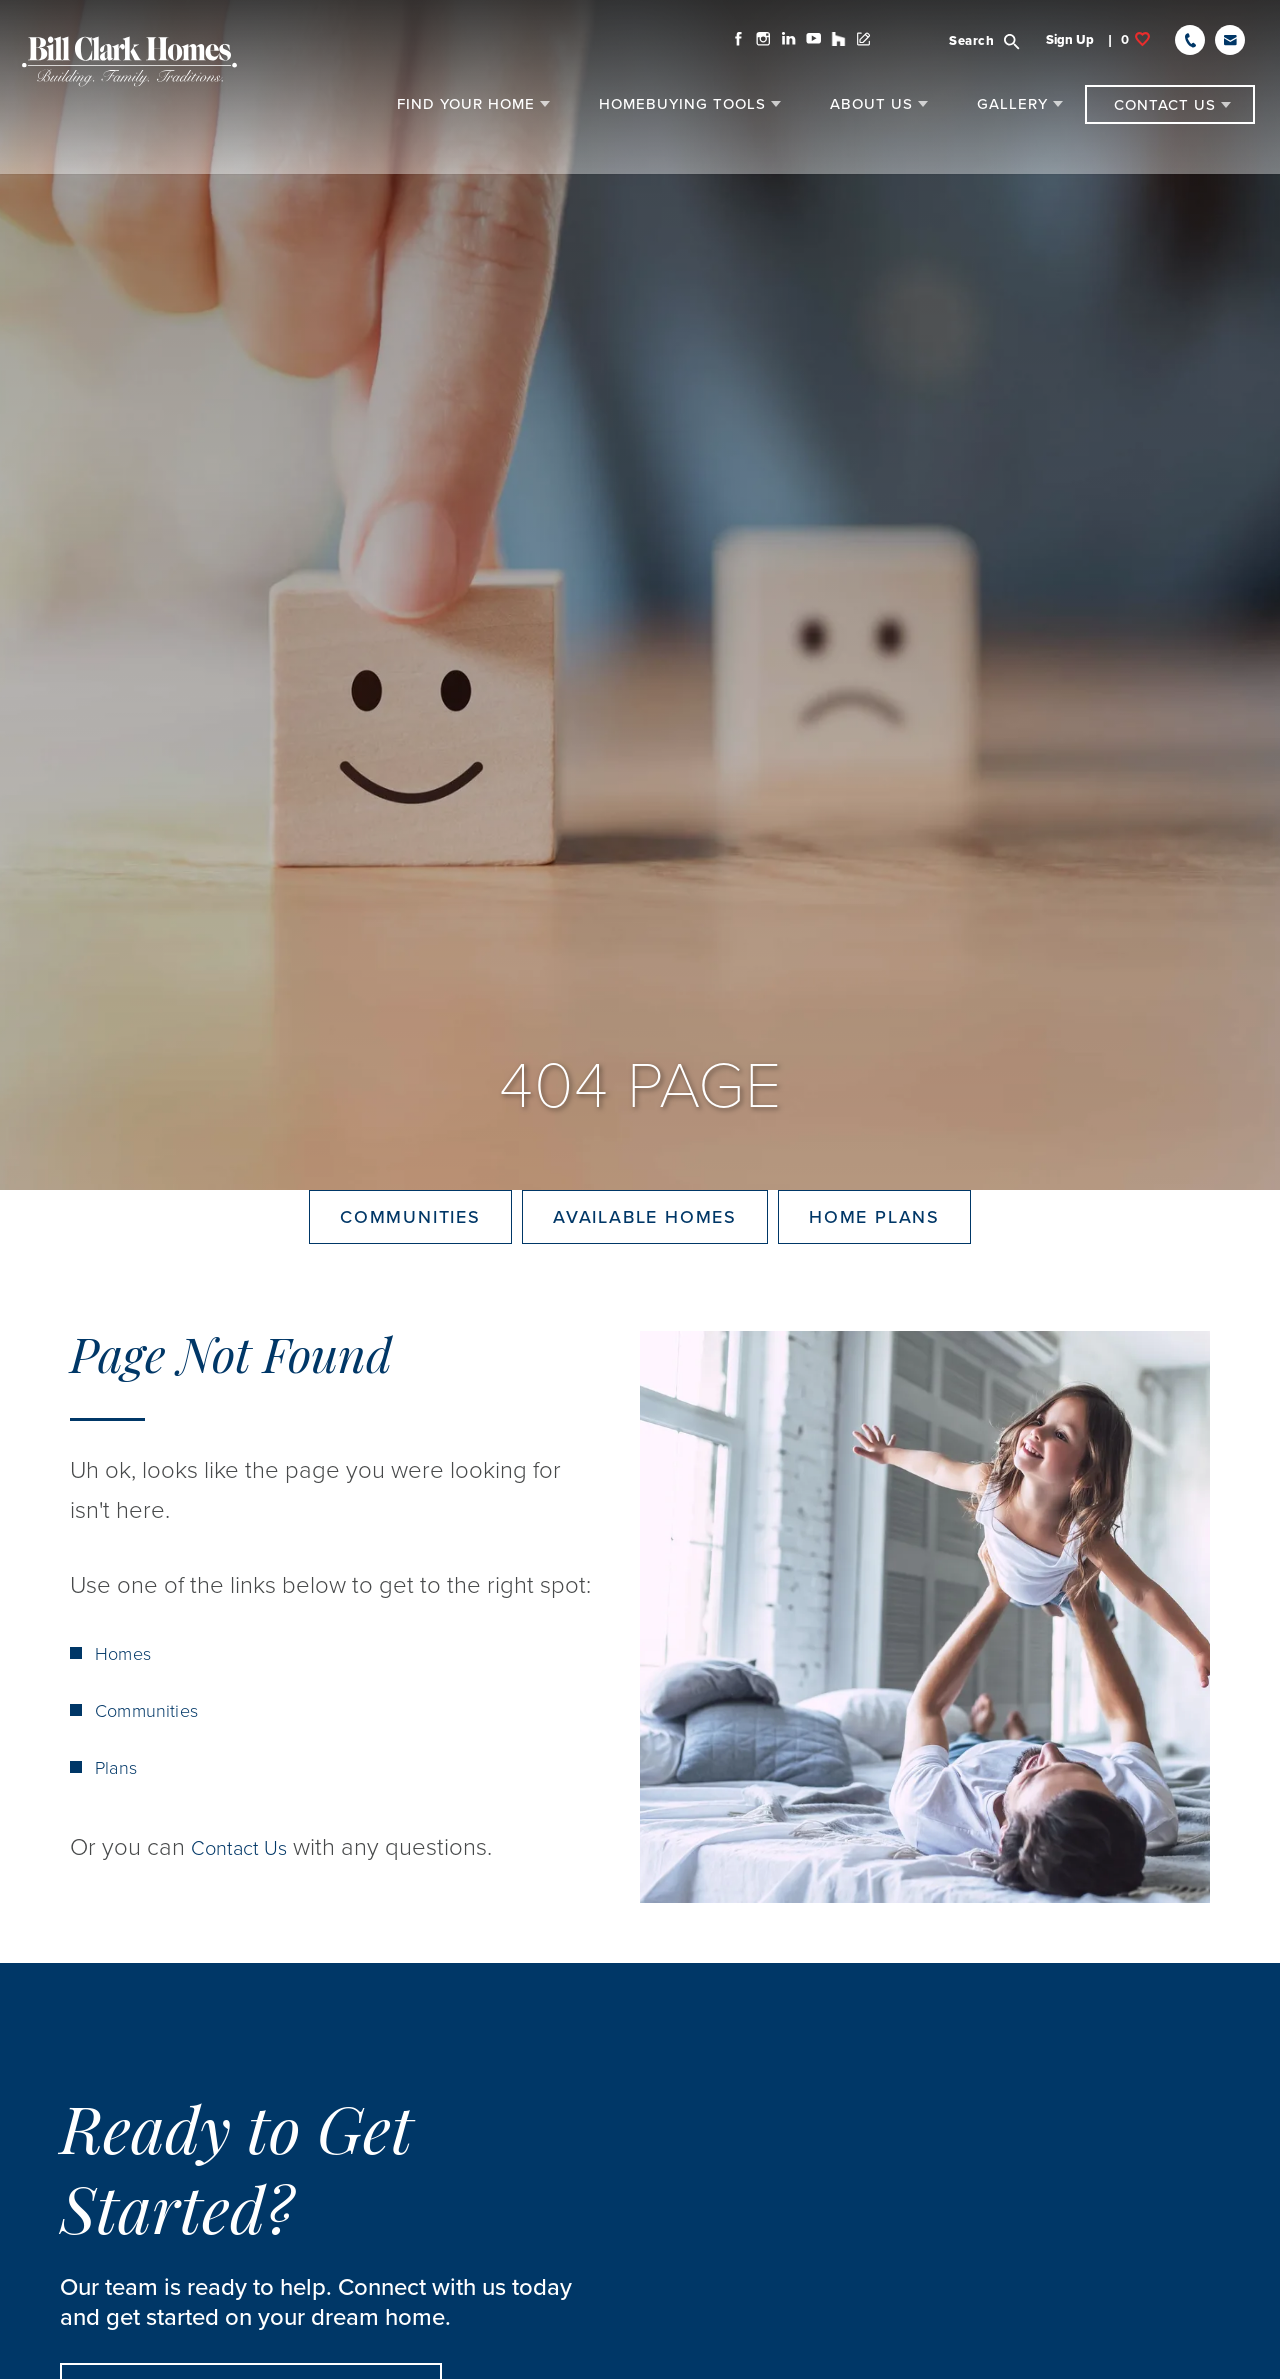  Describe the element at coordinates (645, 1253) in the screenshot. I see `Available Homes` at that location.